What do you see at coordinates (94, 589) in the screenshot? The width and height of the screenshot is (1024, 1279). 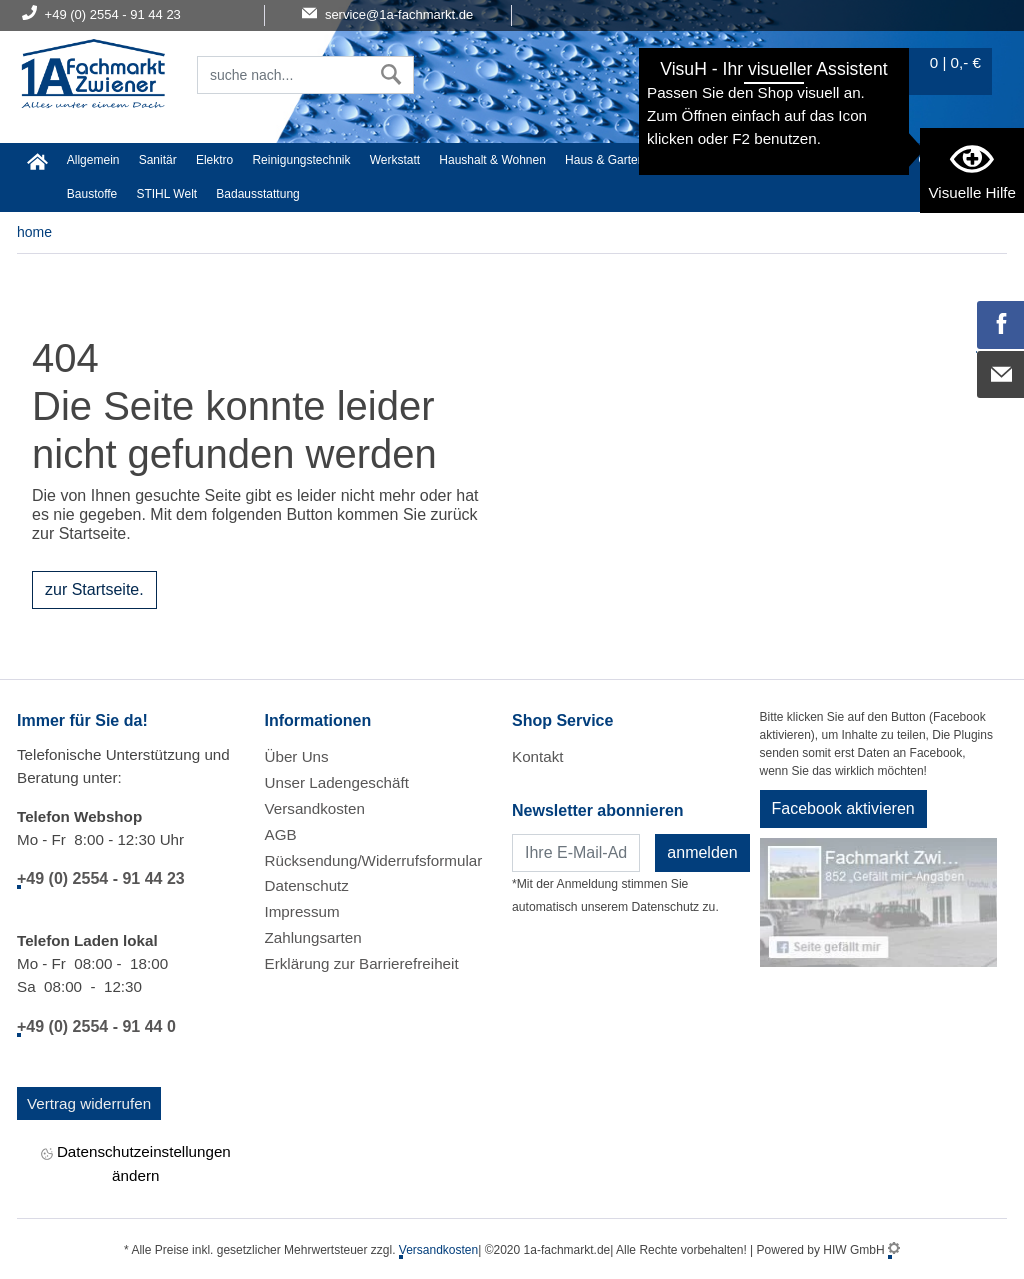 I see `zur Startseite.` at bounding box center [94, 589].